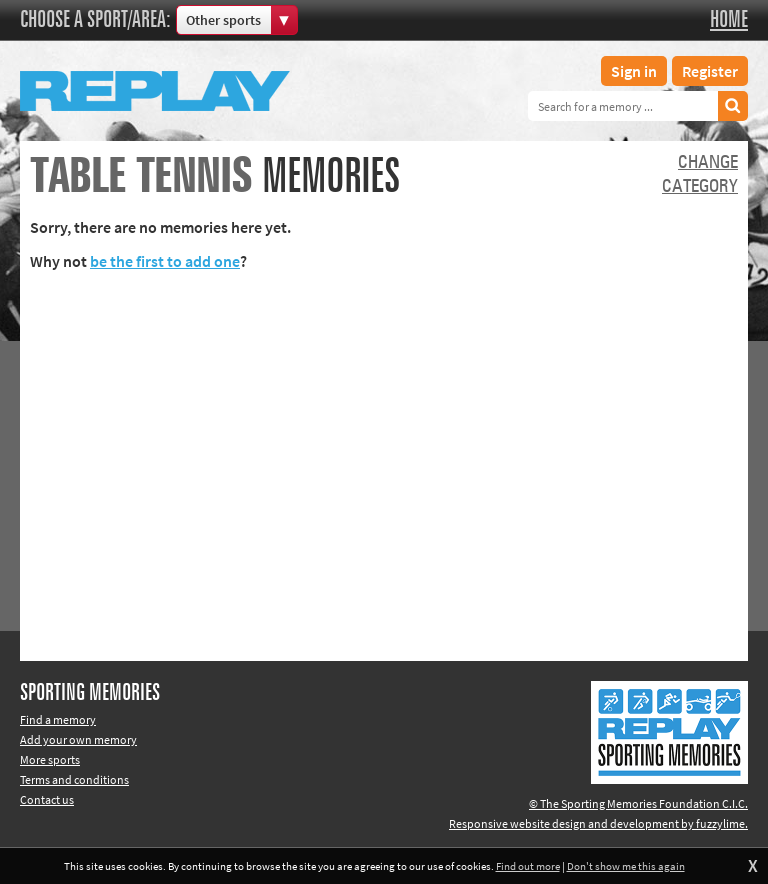  I want to click on Responsive website design and development by fuzzylime., so click(598, 823).